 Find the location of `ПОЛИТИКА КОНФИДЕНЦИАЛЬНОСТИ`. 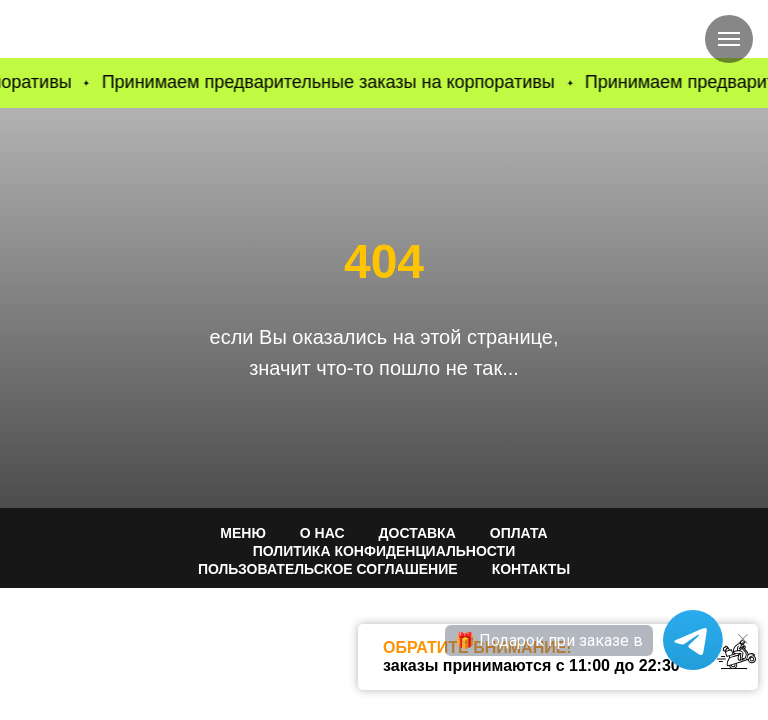

ПОЛИТИКА КОНФИДЕНЦИАЛЬНОСТИ is located at coordinates (384, 551).